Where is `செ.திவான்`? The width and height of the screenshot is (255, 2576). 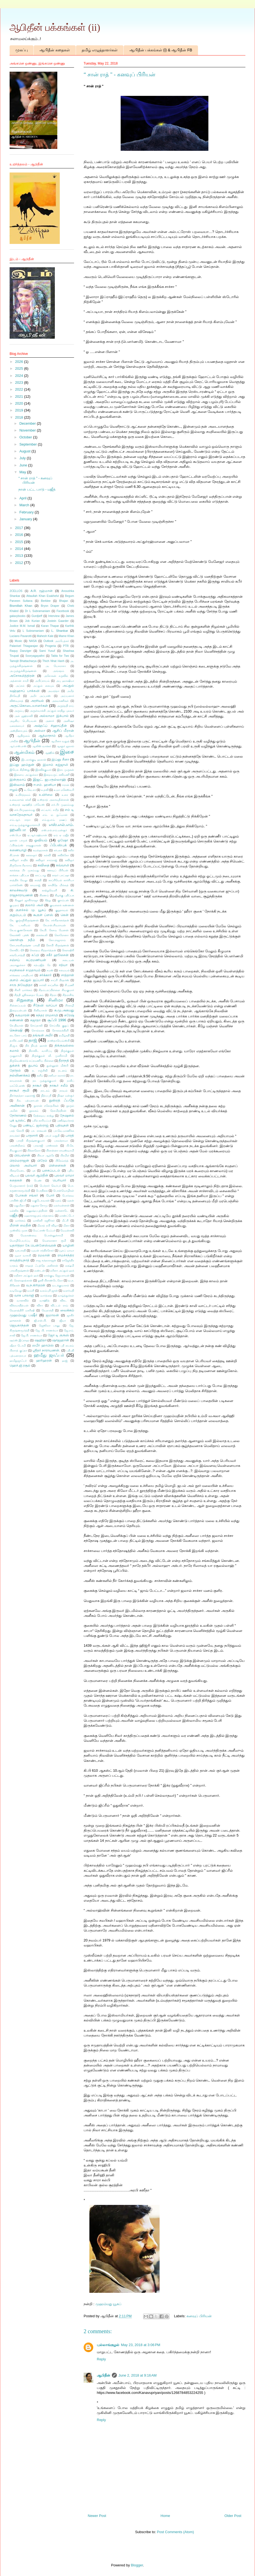 செ.திவான் is located at coordinates (16, 1025).